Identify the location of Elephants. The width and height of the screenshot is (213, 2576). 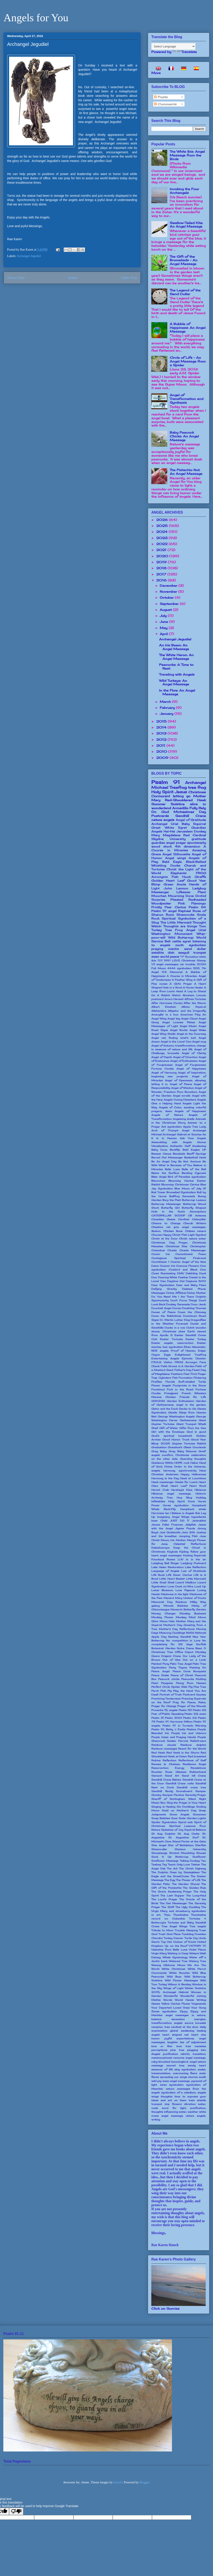
(178, 873).